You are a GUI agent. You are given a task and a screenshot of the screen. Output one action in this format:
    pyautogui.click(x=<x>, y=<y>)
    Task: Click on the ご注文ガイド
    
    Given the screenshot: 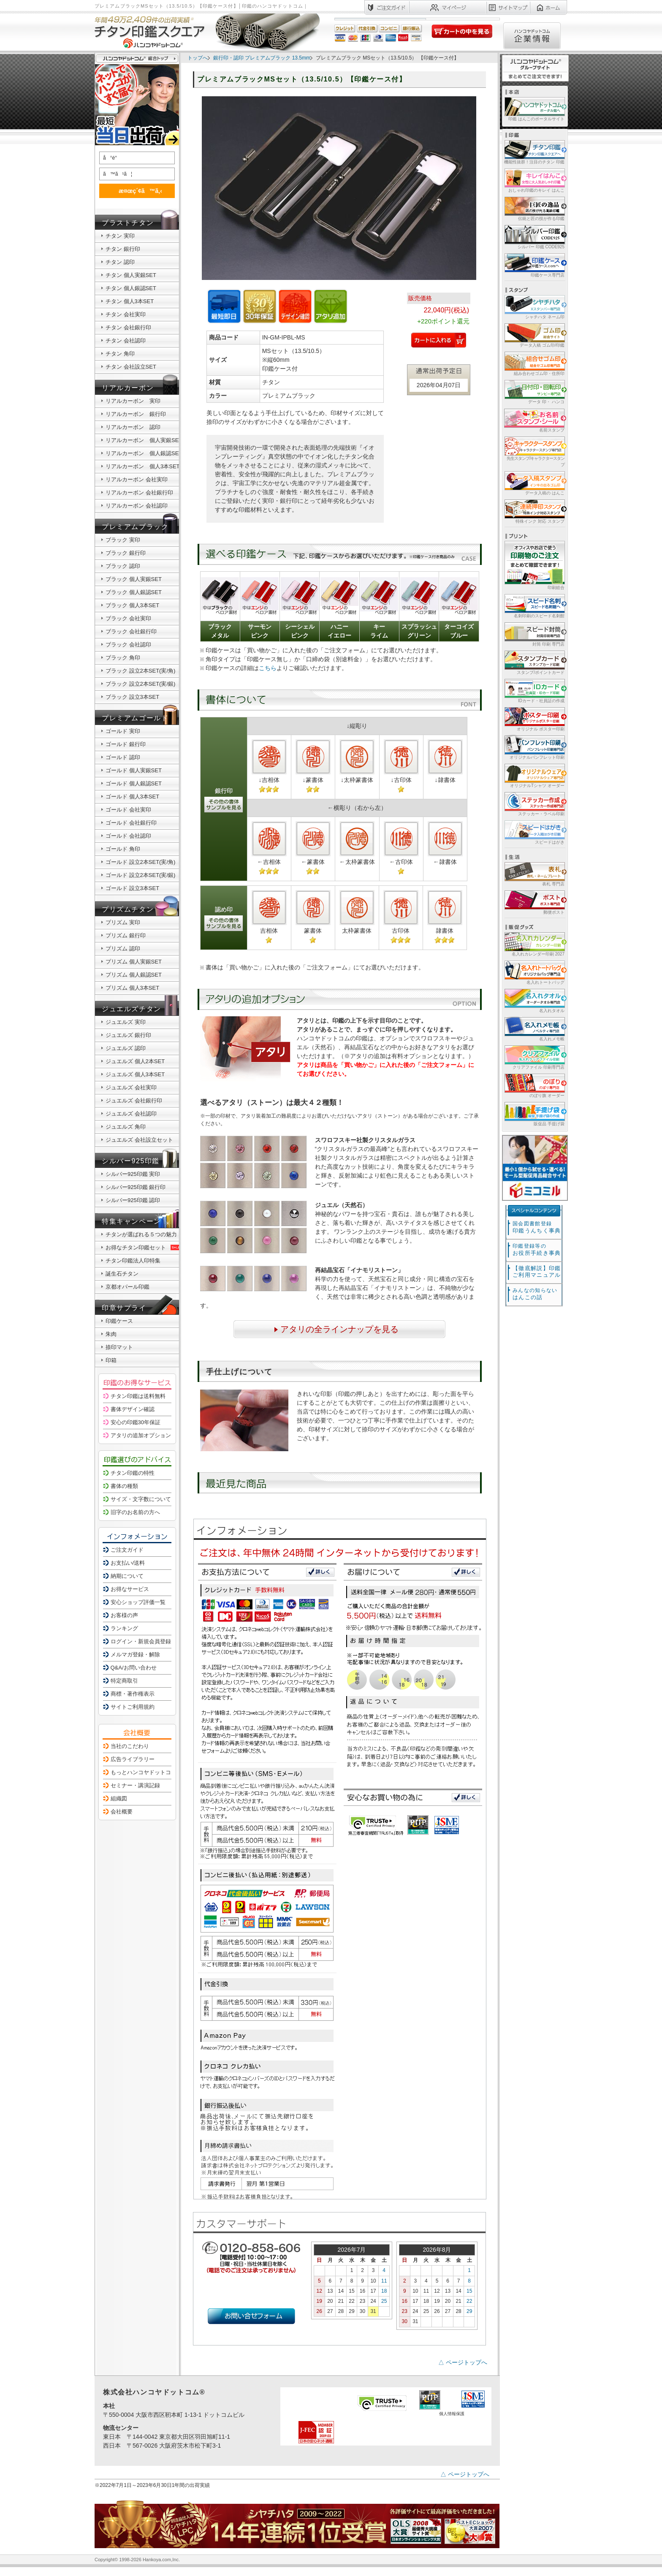 What is the action you would take?
    pyautogui.click(x=127, y=1550)
    